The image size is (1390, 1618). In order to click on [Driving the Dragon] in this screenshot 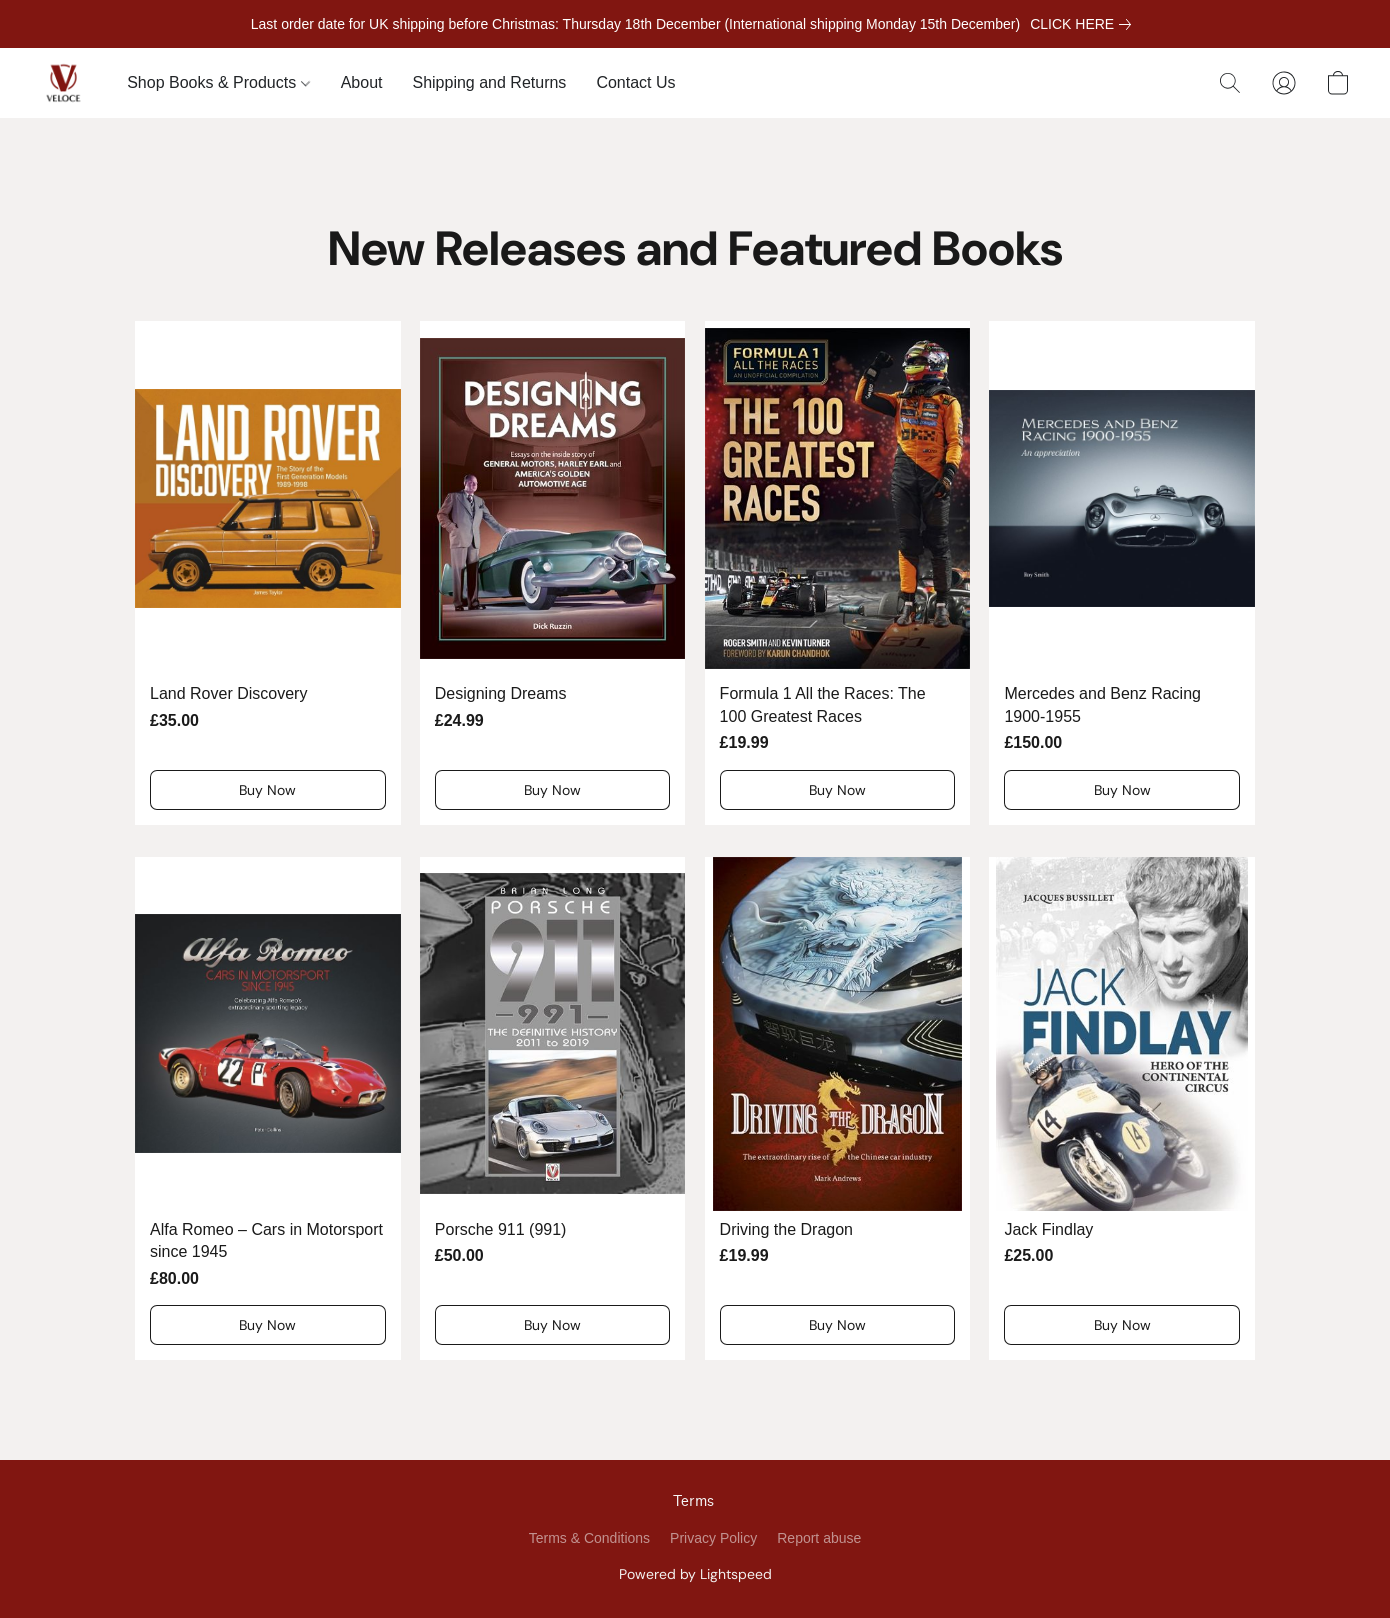, I will do `click(838, 1108)`.